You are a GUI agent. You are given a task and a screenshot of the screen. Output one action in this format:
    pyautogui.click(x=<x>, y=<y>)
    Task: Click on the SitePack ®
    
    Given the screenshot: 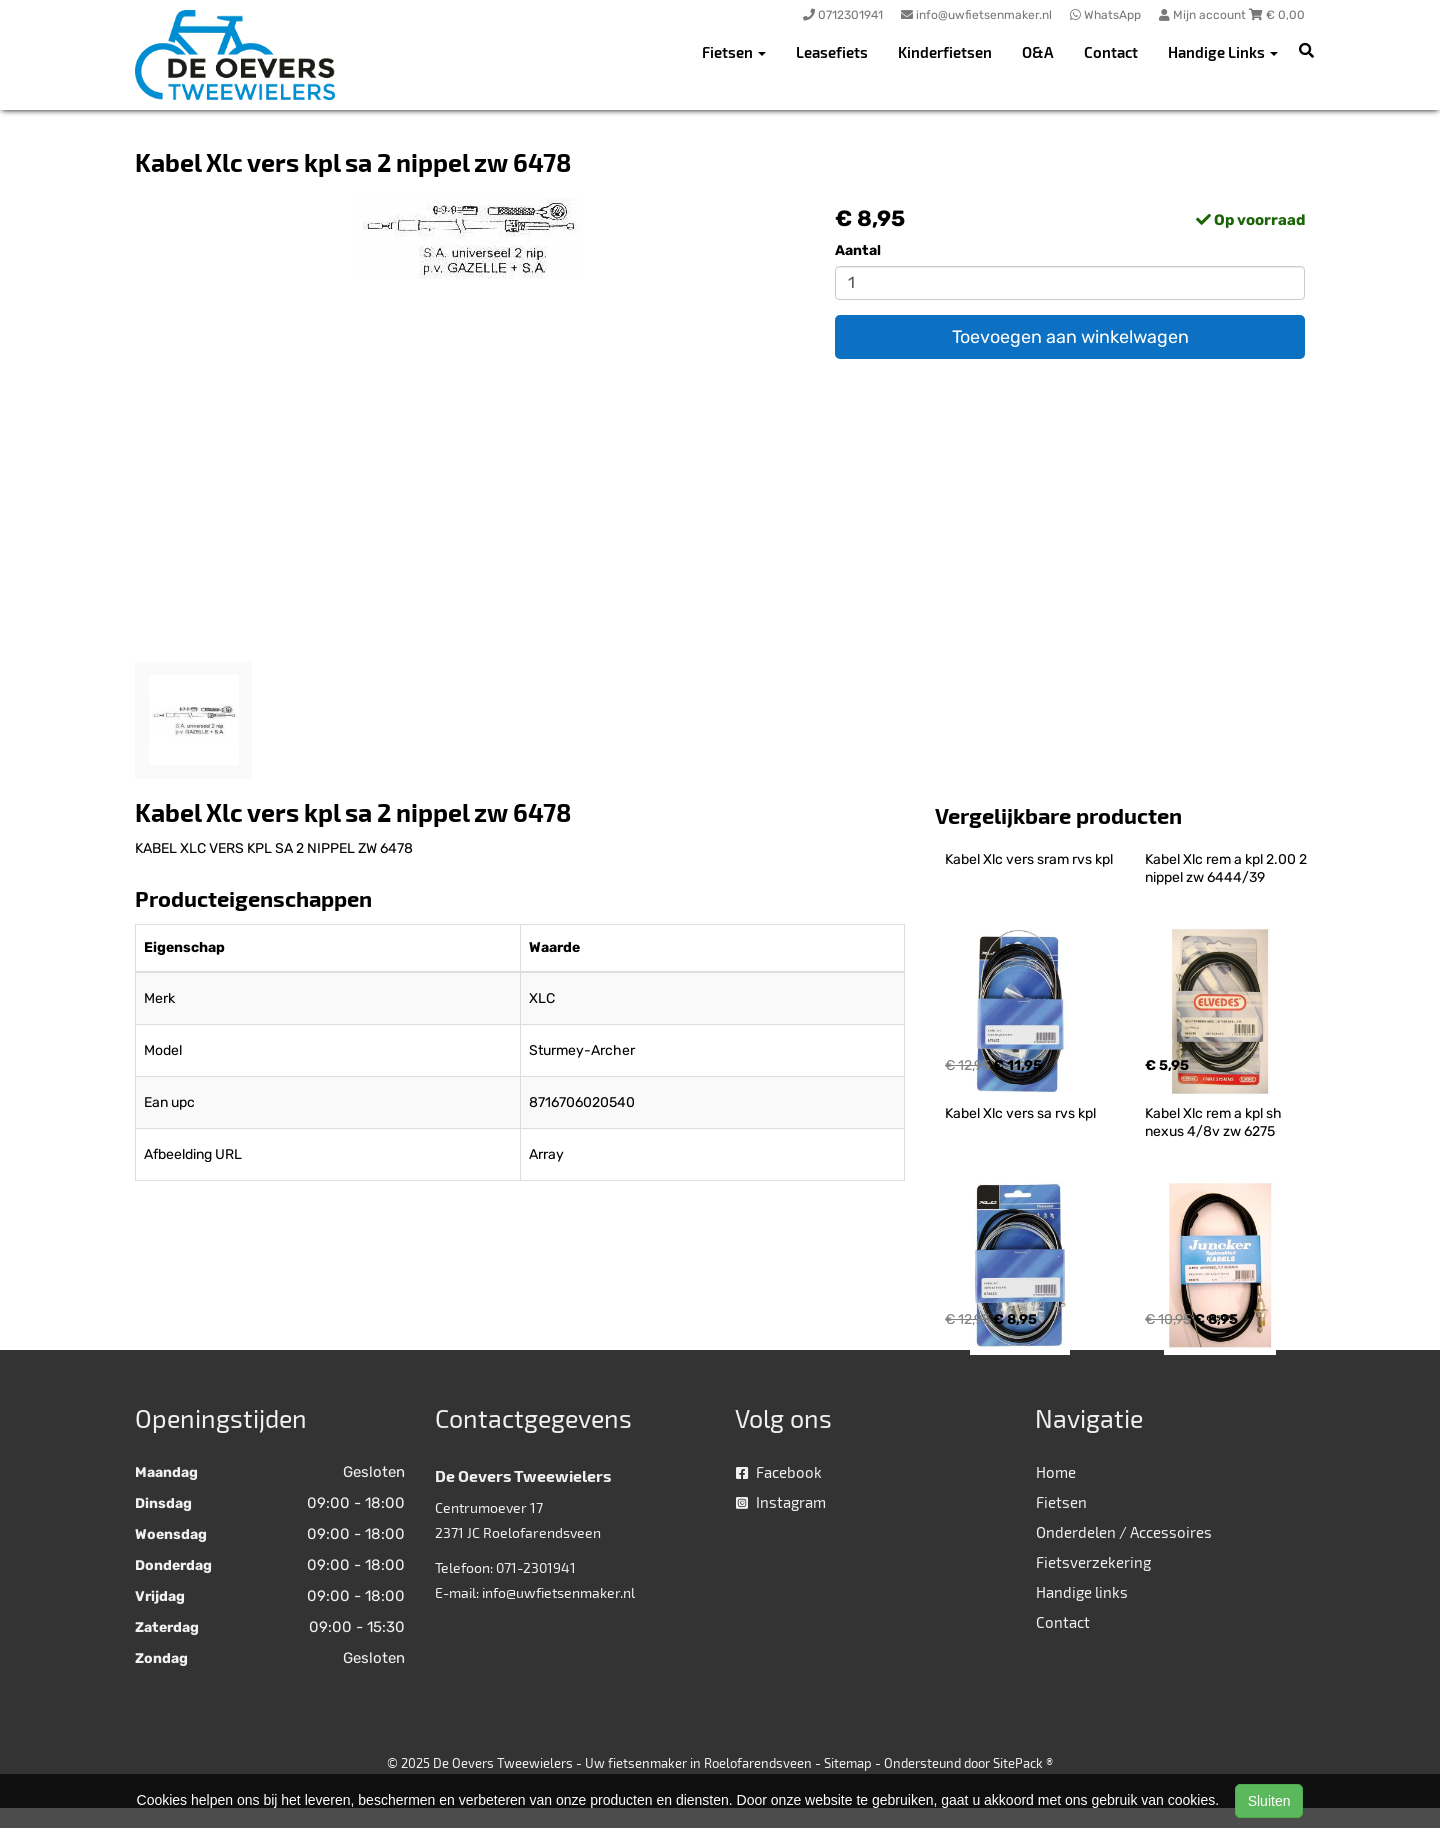 What is the action you would take?
    pyautogui.click(x=1023, y=1763)
    